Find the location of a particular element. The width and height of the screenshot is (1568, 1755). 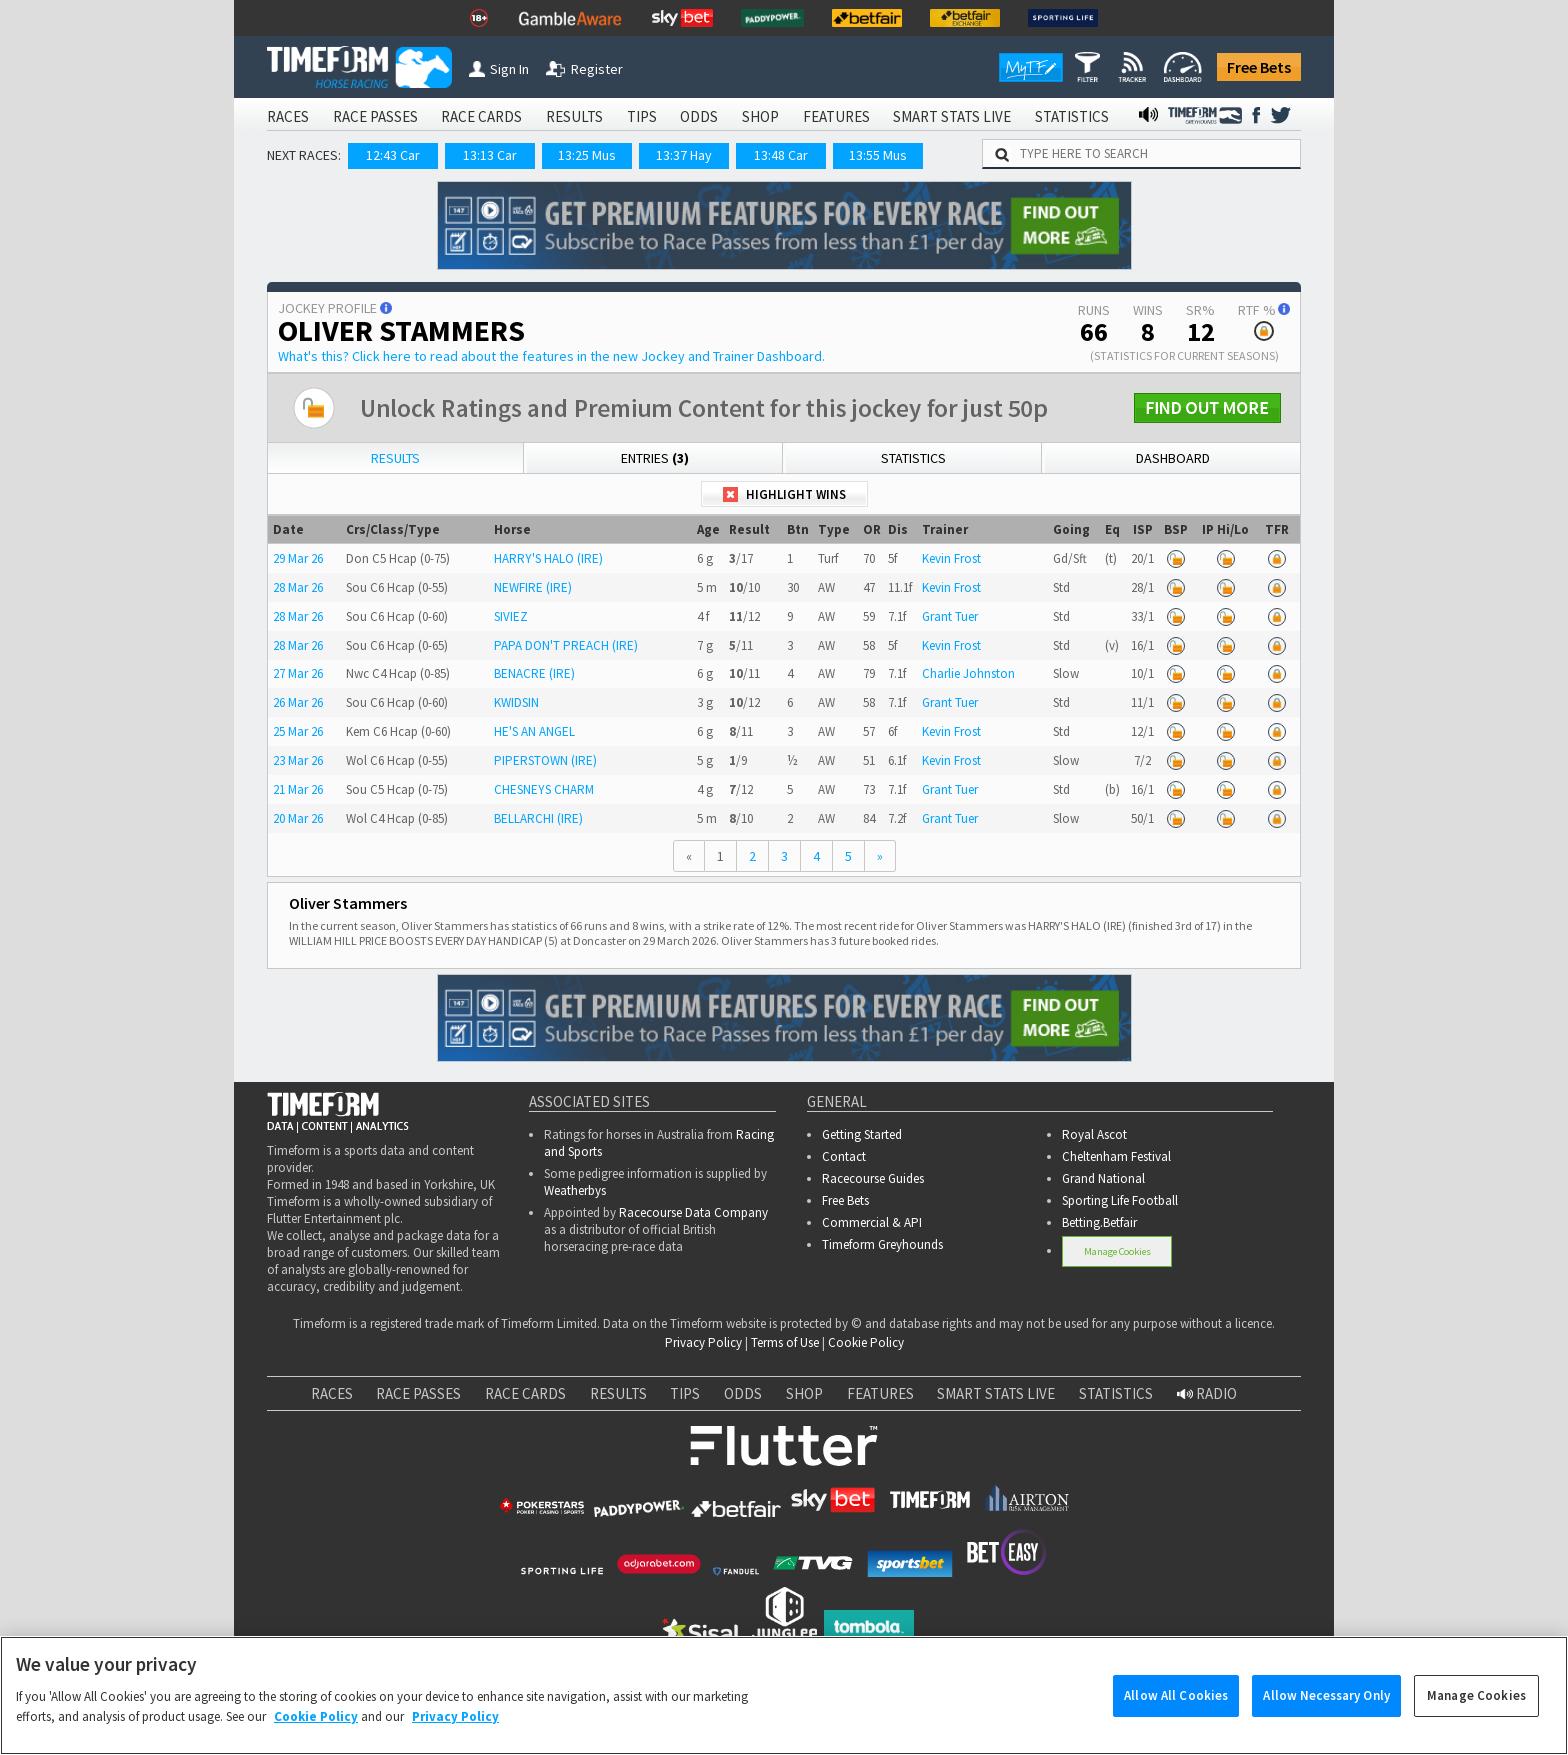

PAPA DON'T PREACH (IRE) is located at coordinates (566, 645).